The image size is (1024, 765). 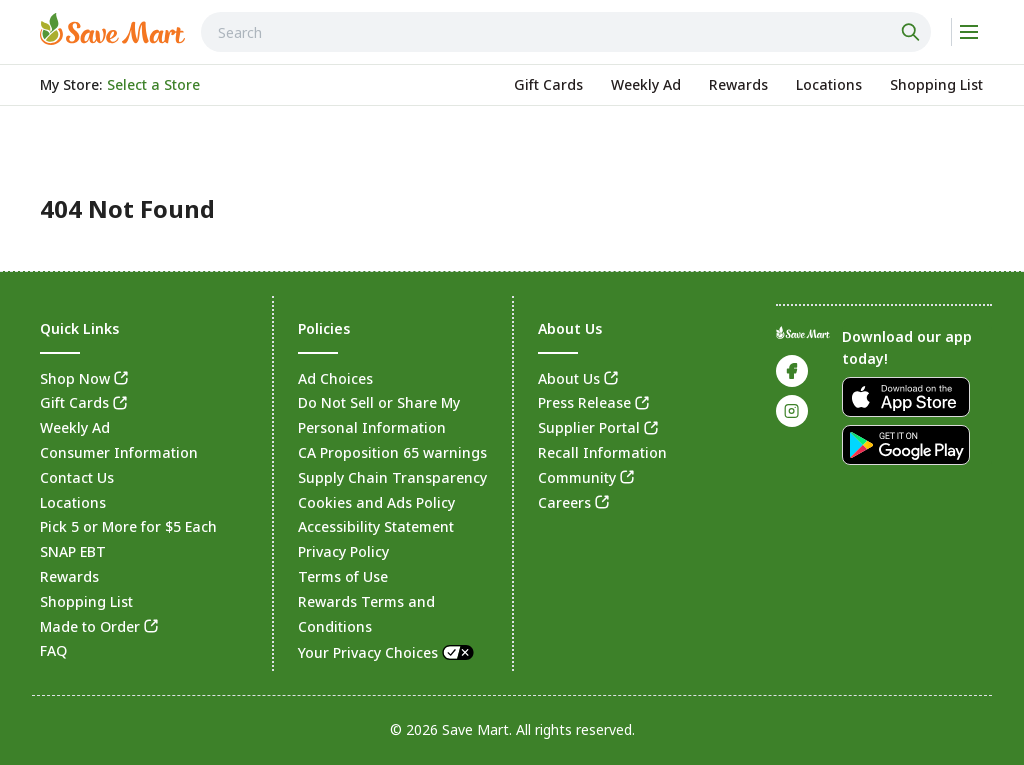 What do you see at coordinates (584, 402) in the screenshot?
I see `Press Release [link]` at bounding box center [584, 402].